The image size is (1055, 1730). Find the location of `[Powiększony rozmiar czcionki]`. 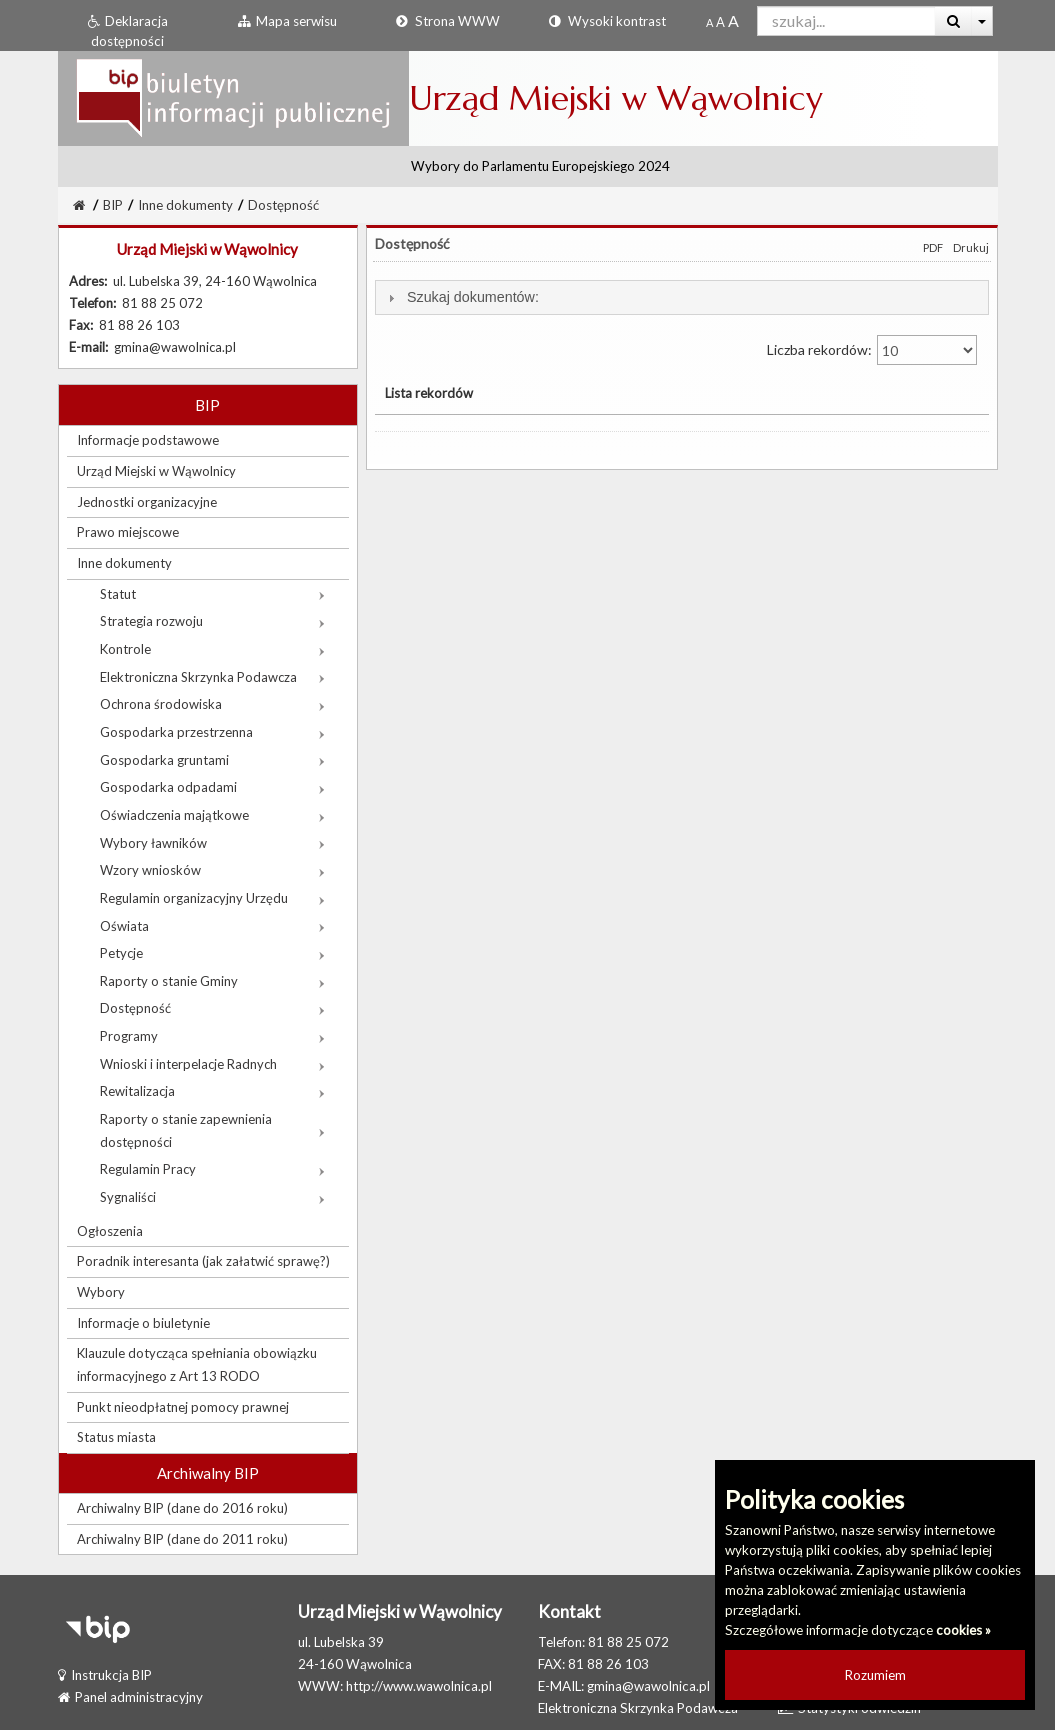

[Powiększony rozmiar czcionki] is located at coordinates (720, 22).